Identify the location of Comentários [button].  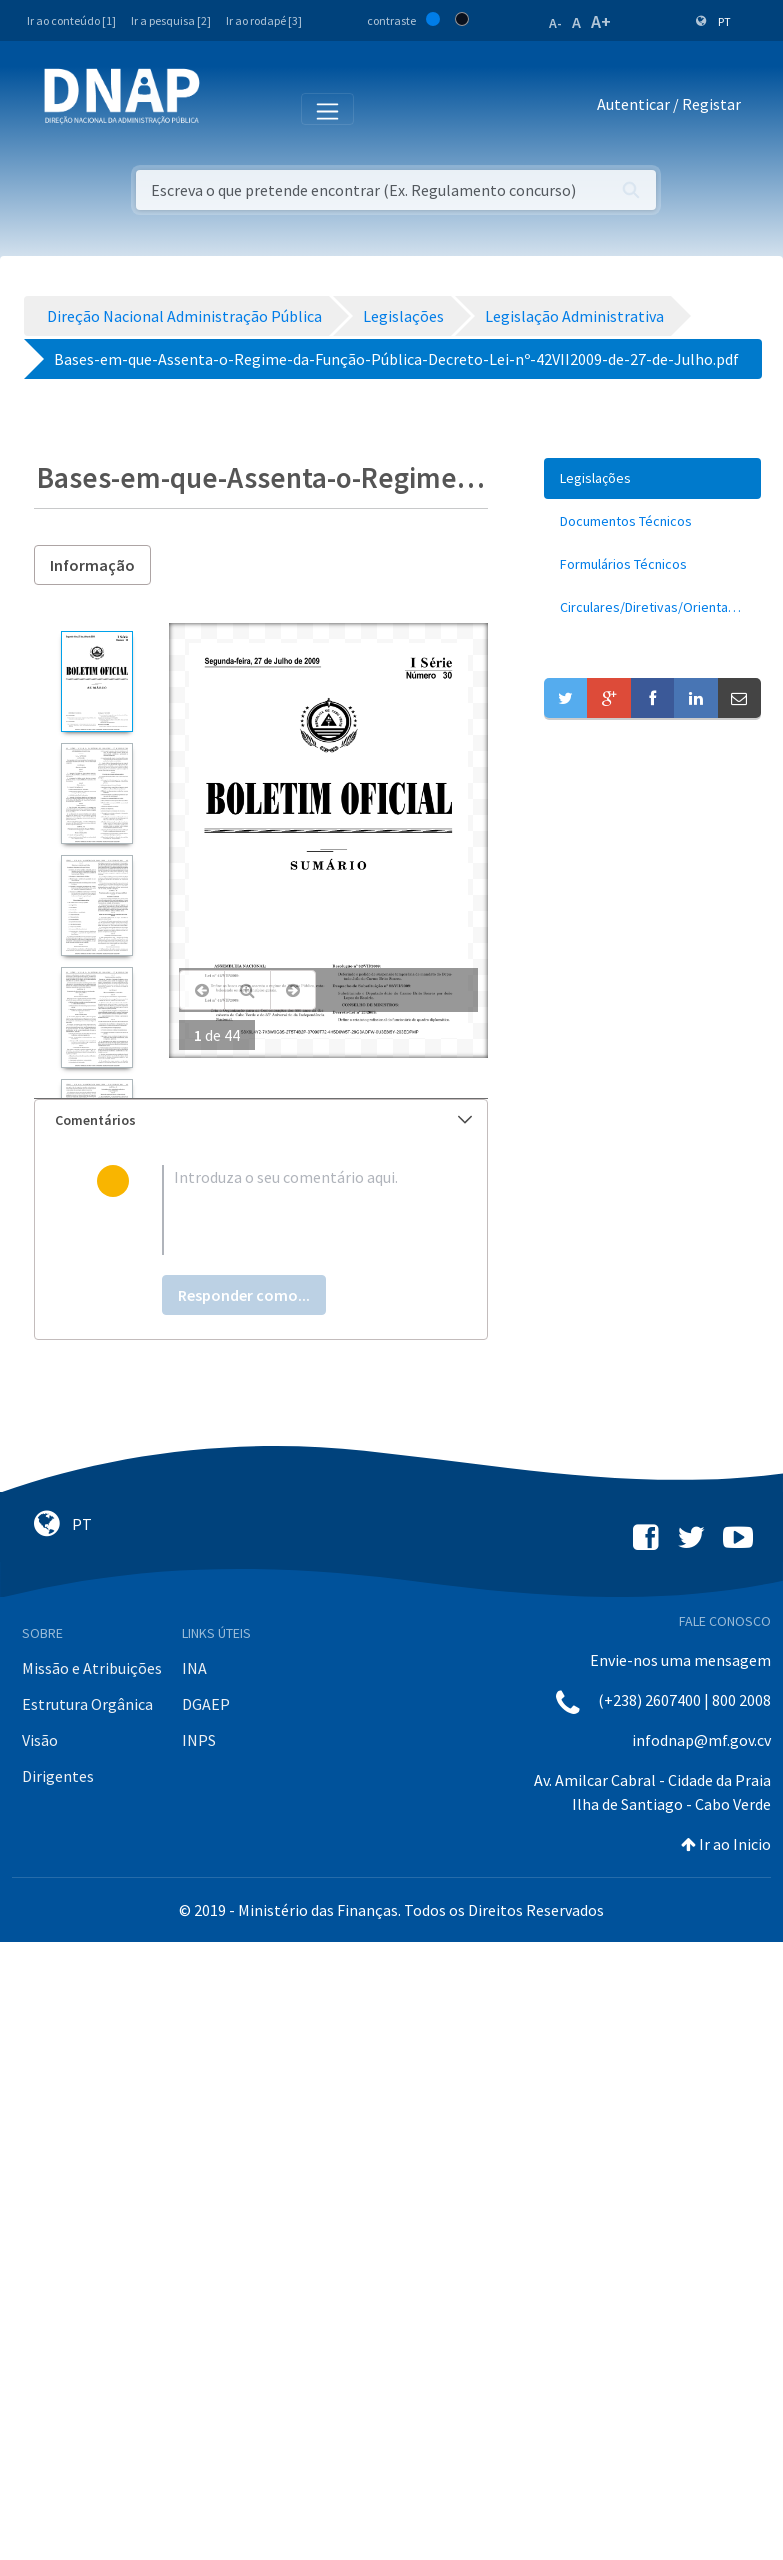
(263, 1120).